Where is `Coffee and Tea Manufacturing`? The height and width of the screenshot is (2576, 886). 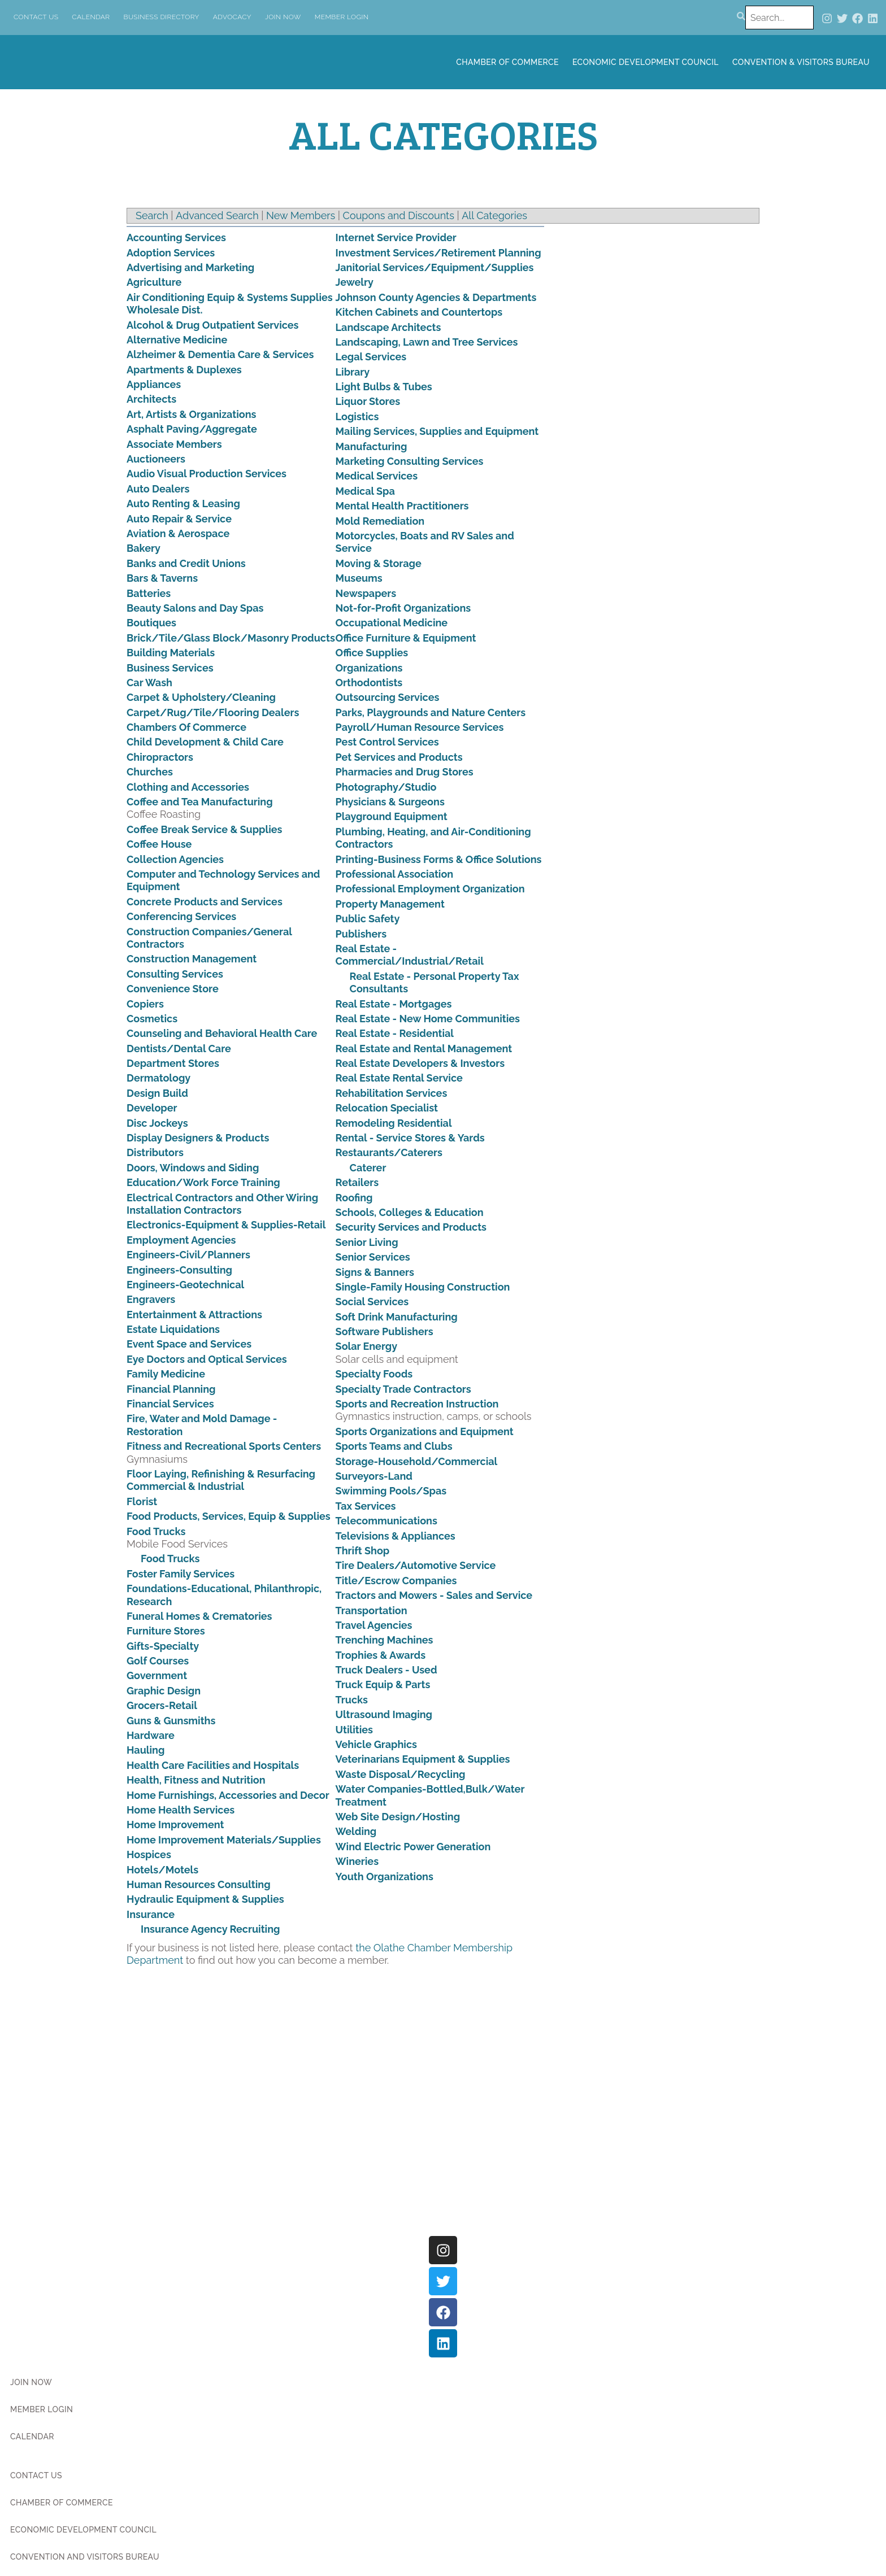 Coffee and Tea Manufacturing is located at coordinates (200, 802).